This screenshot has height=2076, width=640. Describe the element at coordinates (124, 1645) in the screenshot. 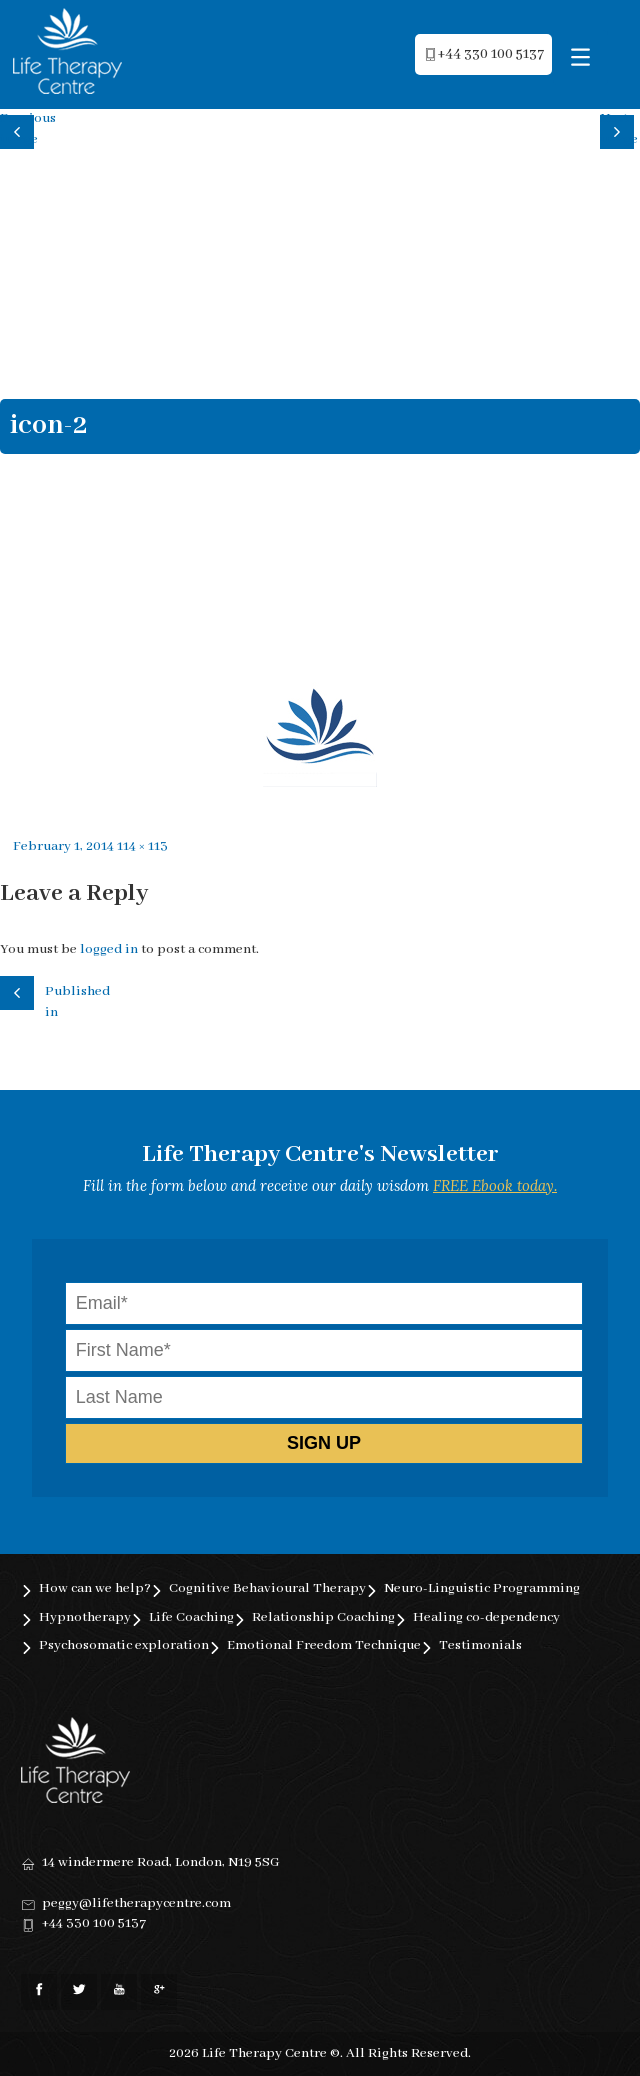

I see `Psychosomatic exploration` at that location.